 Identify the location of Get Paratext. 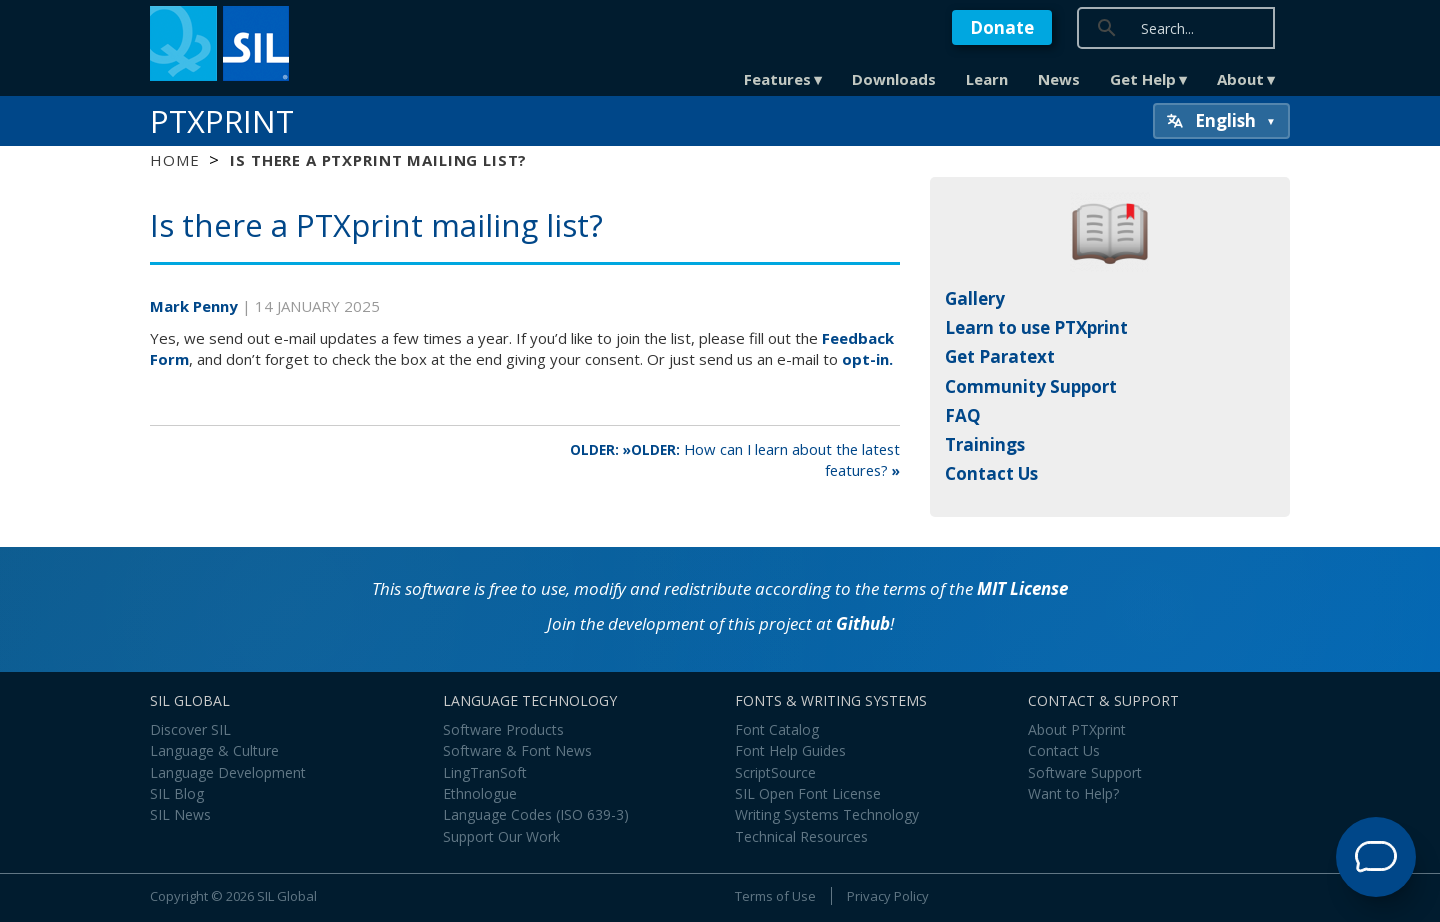
(1000, 356).